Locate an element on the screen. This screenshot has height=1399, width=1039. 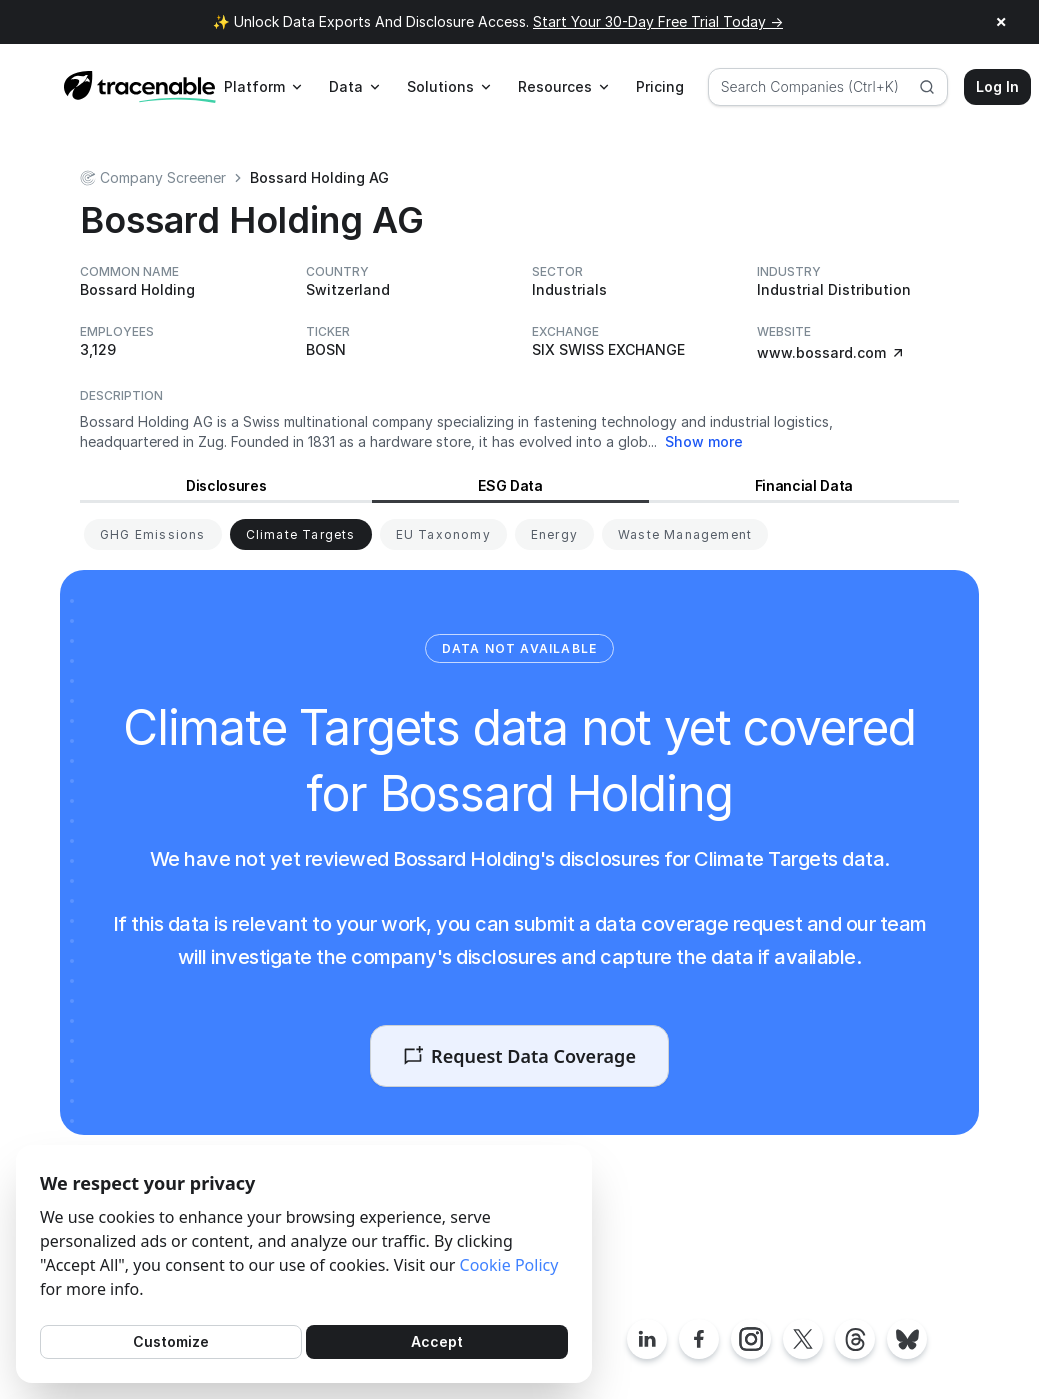
Show more is located at coordinates (704, 441).